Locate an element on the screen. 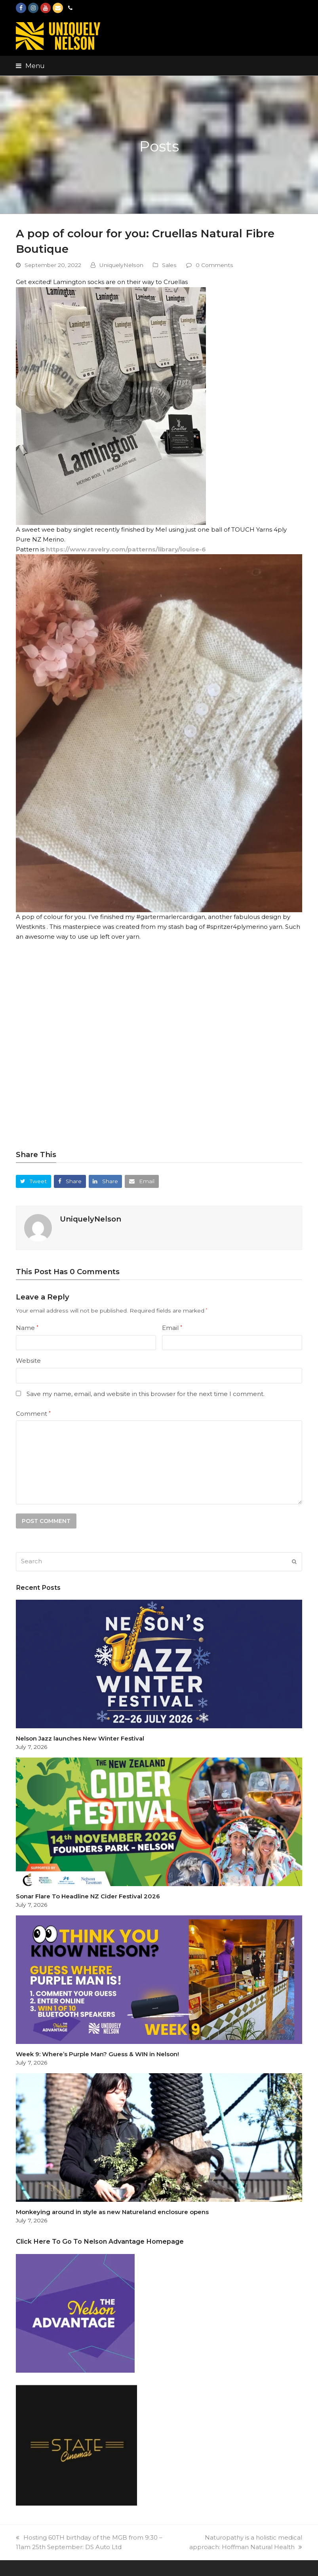 The height and width of the screenshot is (2576, 318). https://www.ravelry.com/patterns/library/louise-6 is located at coordinates (126, 549).